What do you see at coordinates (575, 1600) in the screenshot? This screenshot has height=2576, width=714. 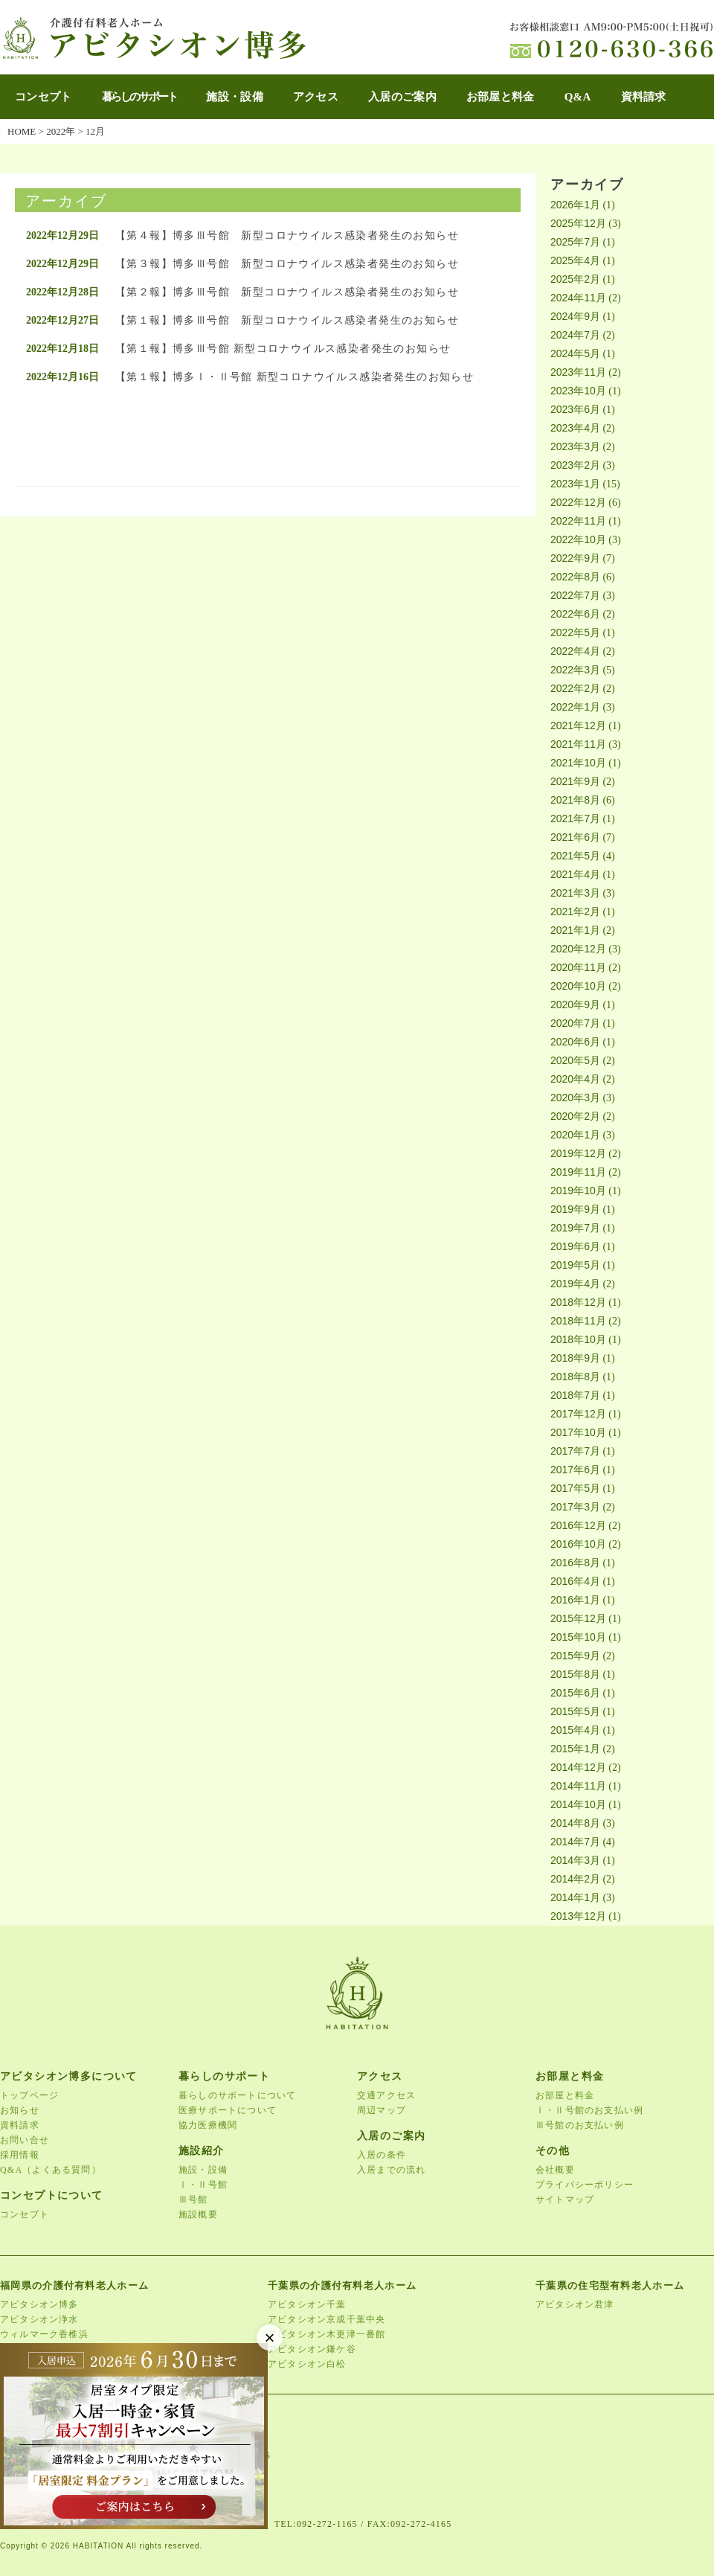 I see `2016年1月` at bounding box center [575, 1600].